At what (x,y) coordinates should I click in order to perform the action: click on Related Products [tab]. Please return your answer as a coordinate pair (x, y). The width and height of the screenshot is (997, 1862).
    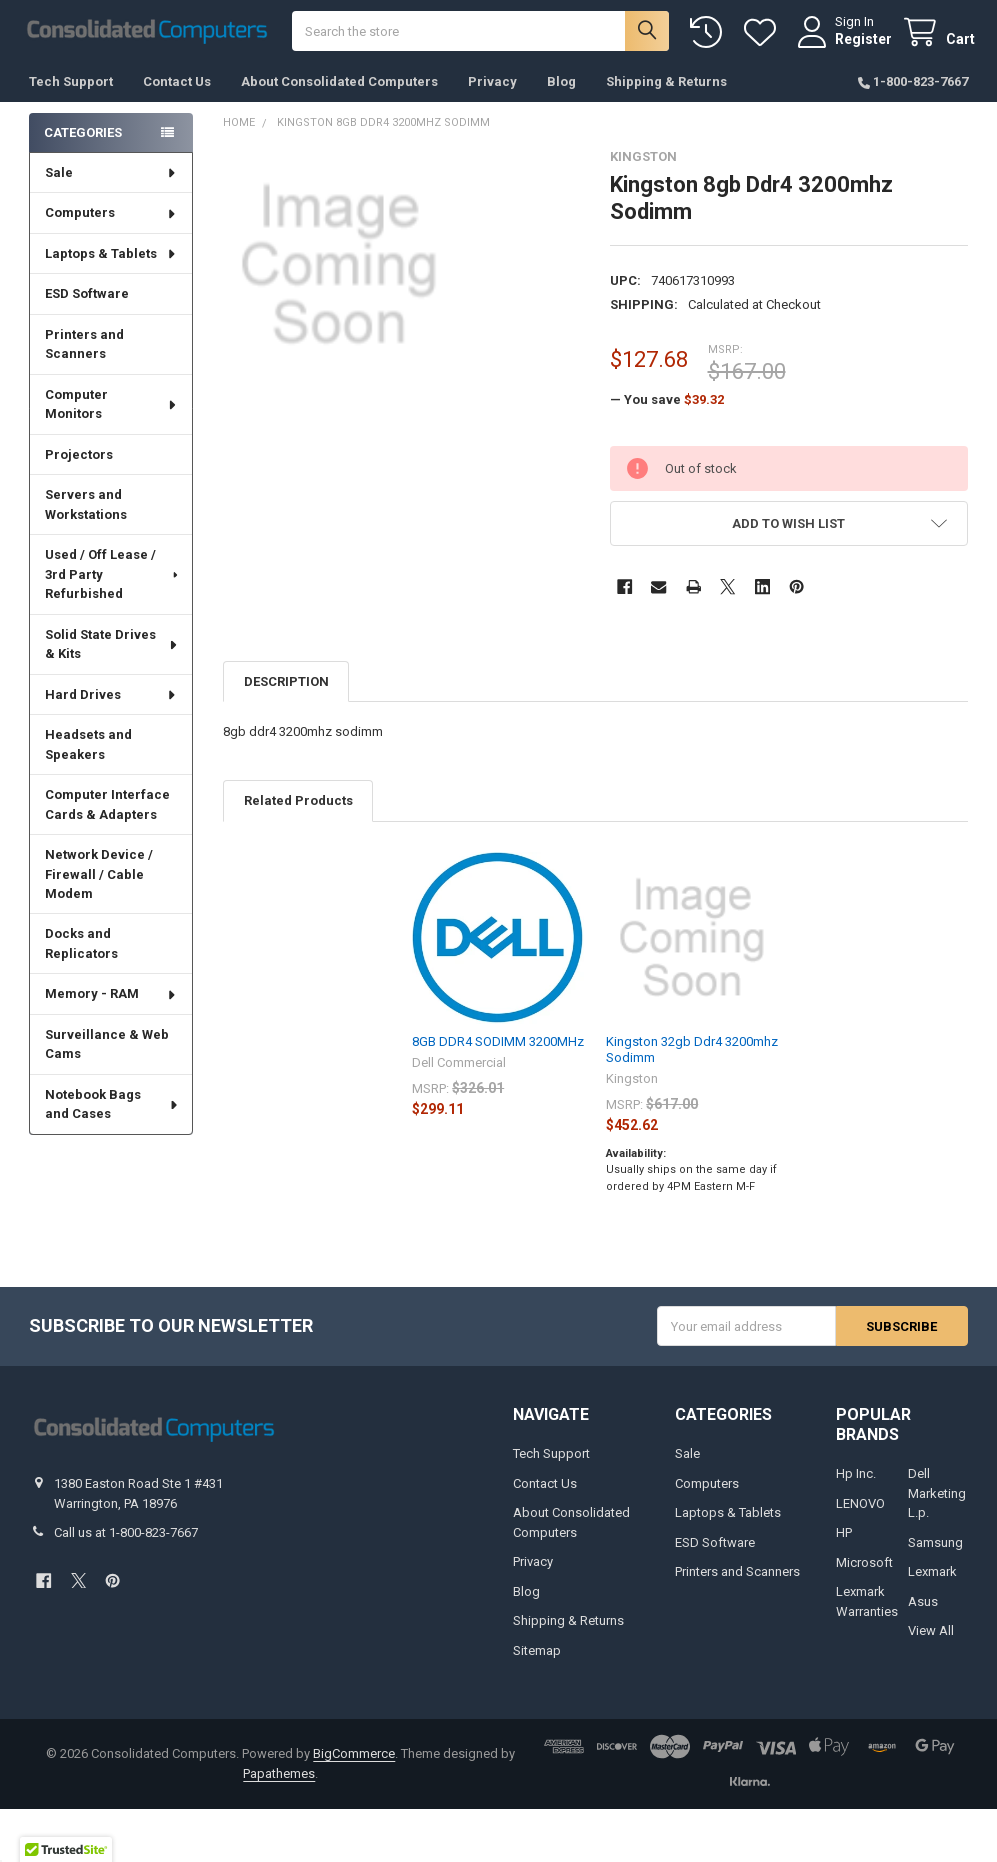
    Looking at the image, I should click on (298, 808).